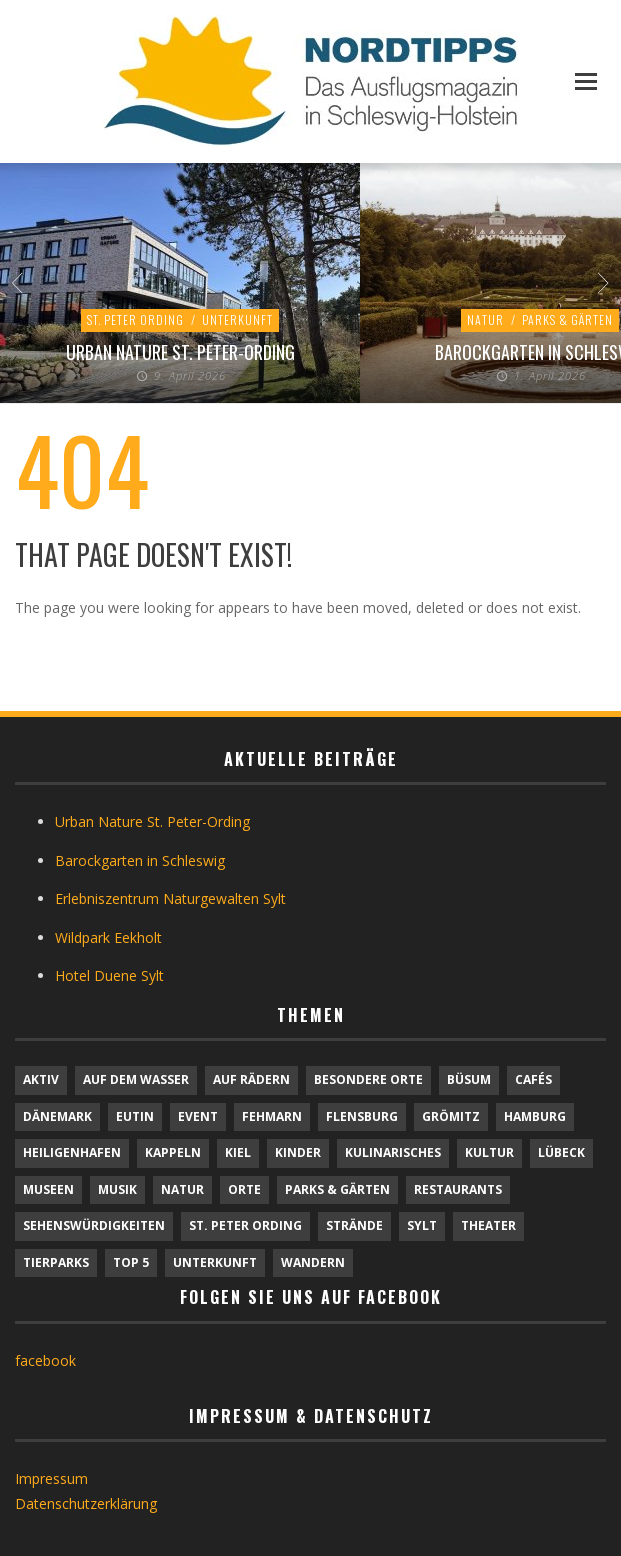 The image size is (621, 1556). What do you see at coordinates (488, 1225) in the screenshot?
I see `Theater [Theater (4 Einträge)]` at bounding box center [488, 1225].